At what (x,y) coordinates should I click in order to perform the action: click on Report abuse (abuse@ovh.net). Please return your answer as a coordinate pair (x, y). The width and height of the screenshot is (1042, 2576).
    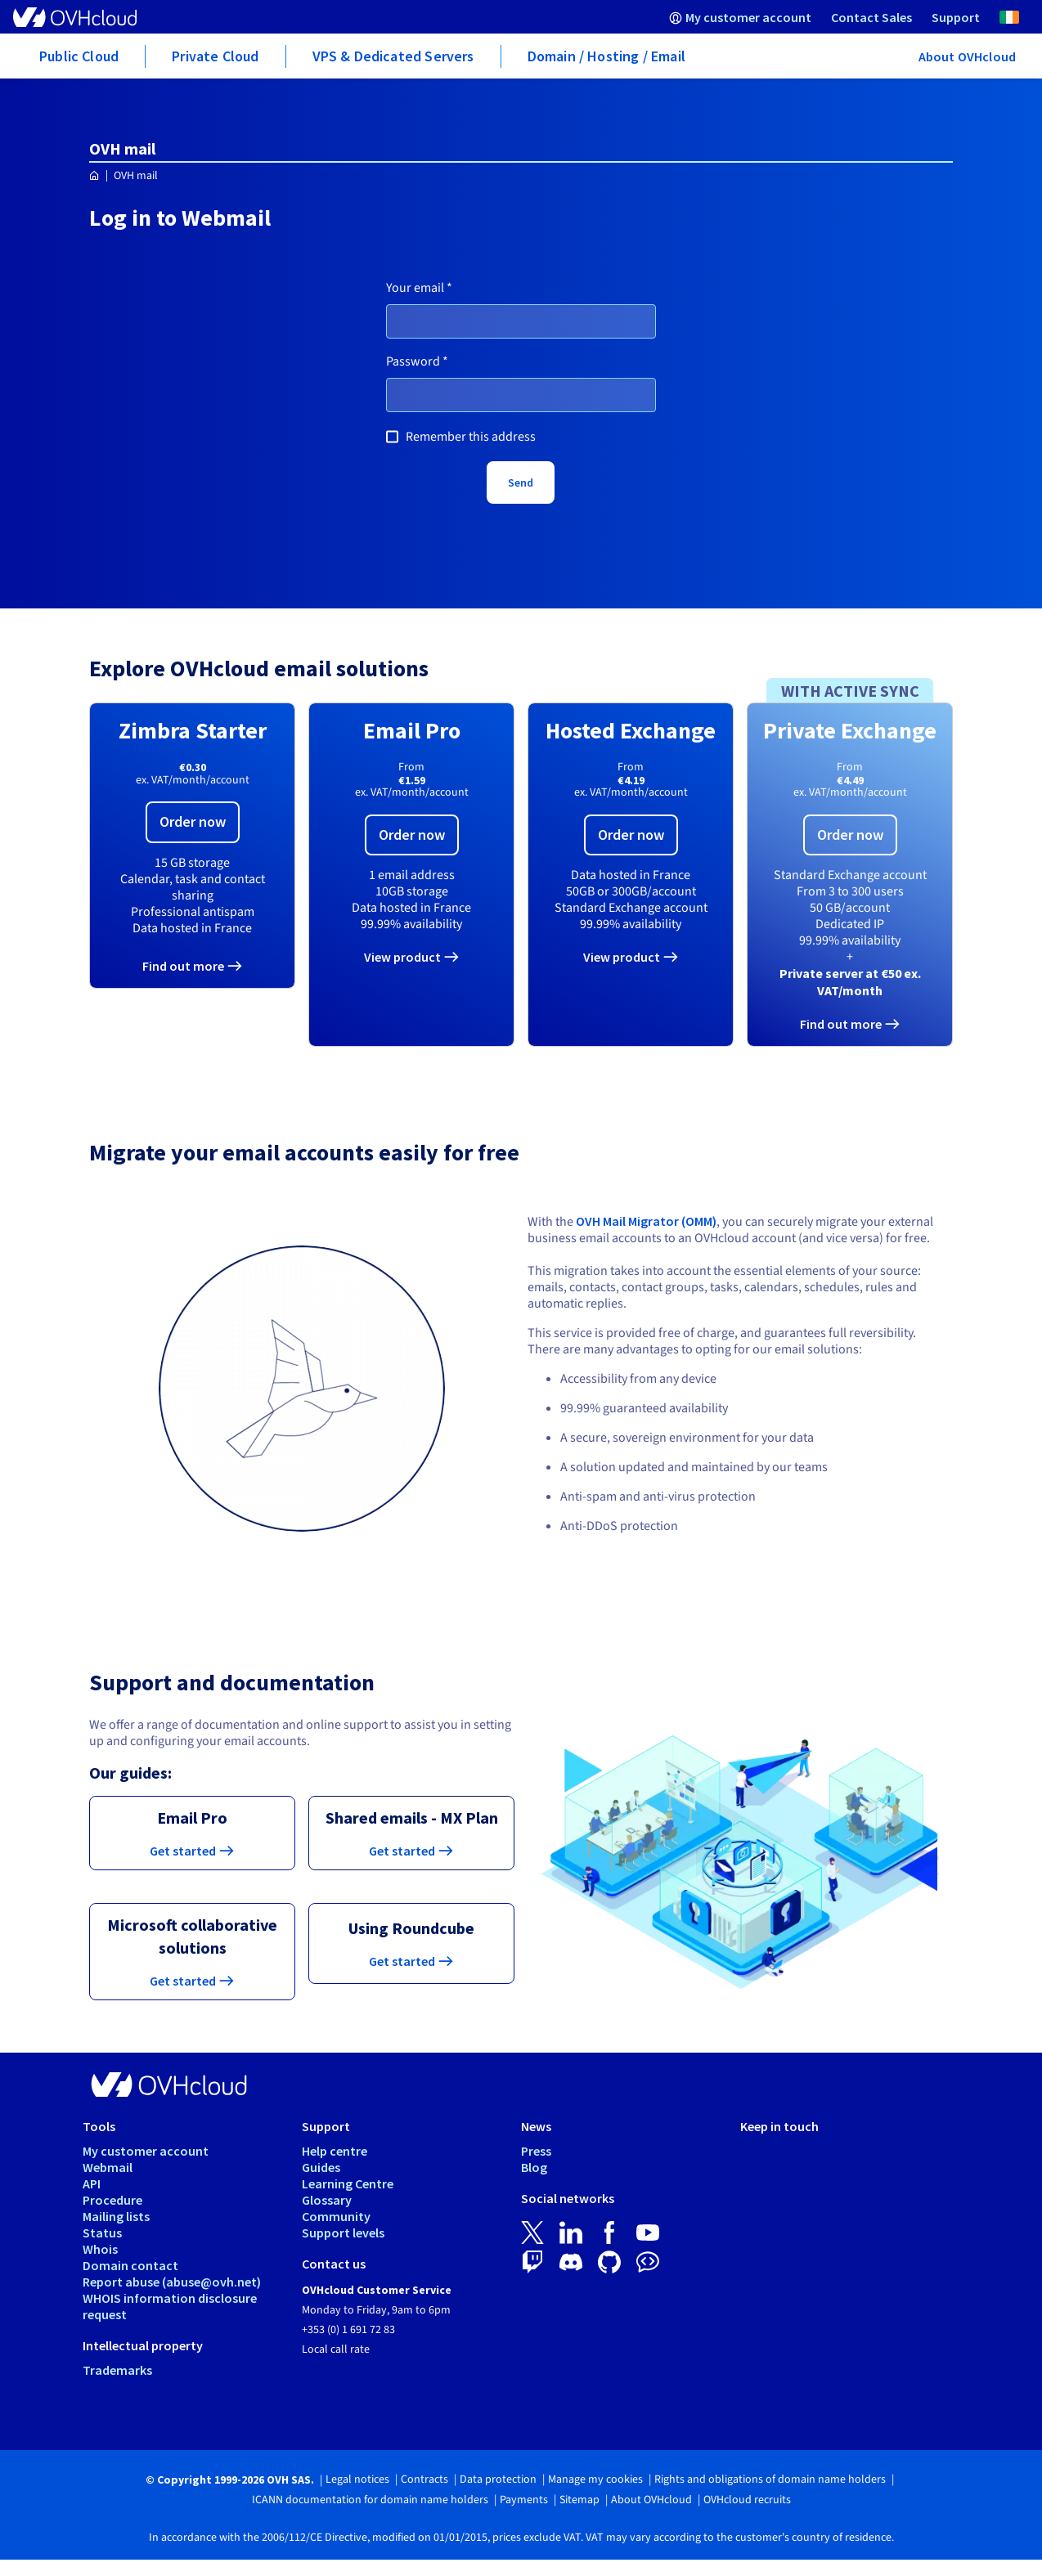
    Looking at the image, I should click on (172, 2281).